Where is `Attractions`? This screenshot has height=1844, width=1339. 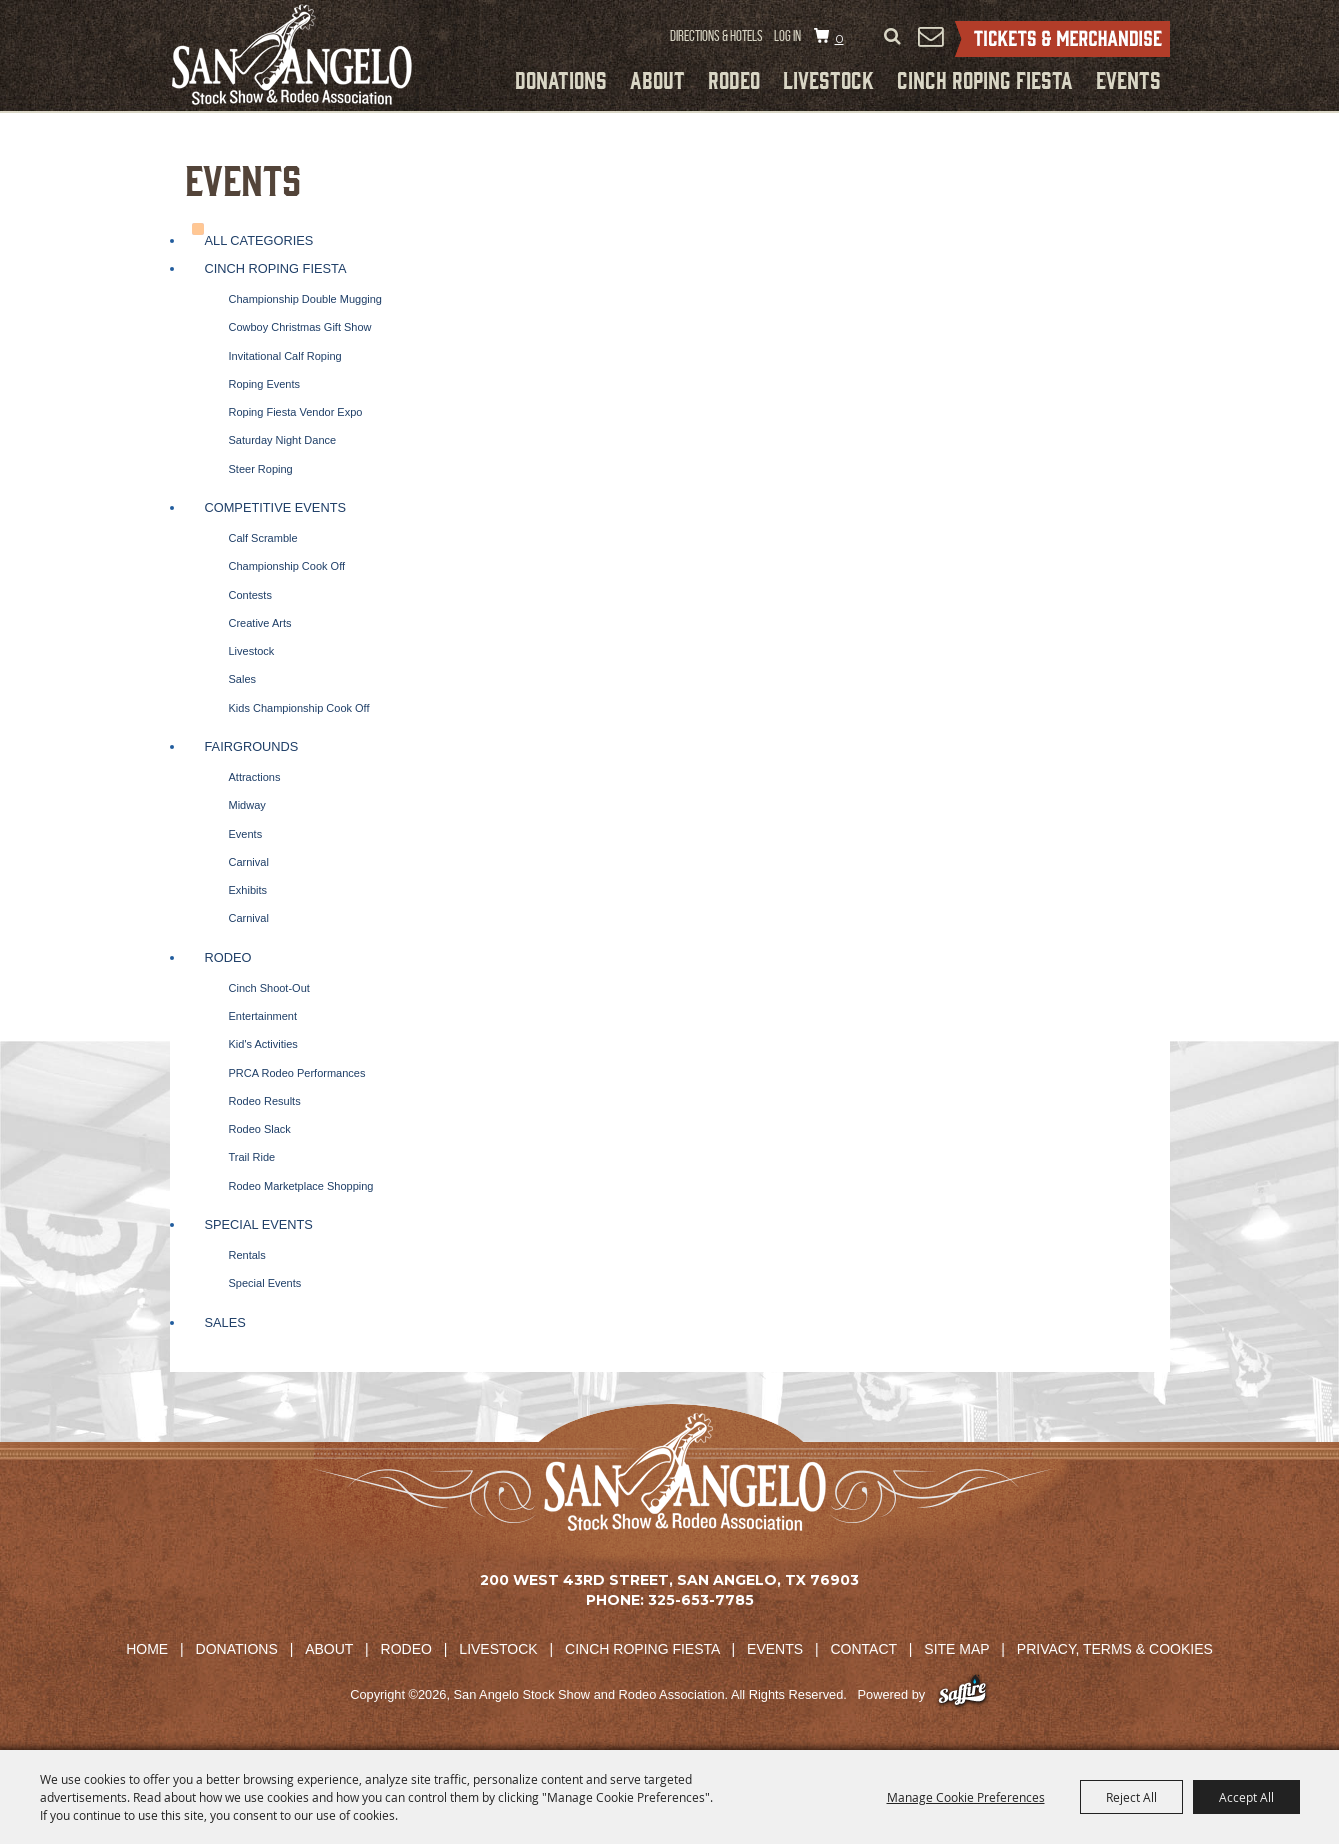
Attractions is located at coordinates (255, 777).